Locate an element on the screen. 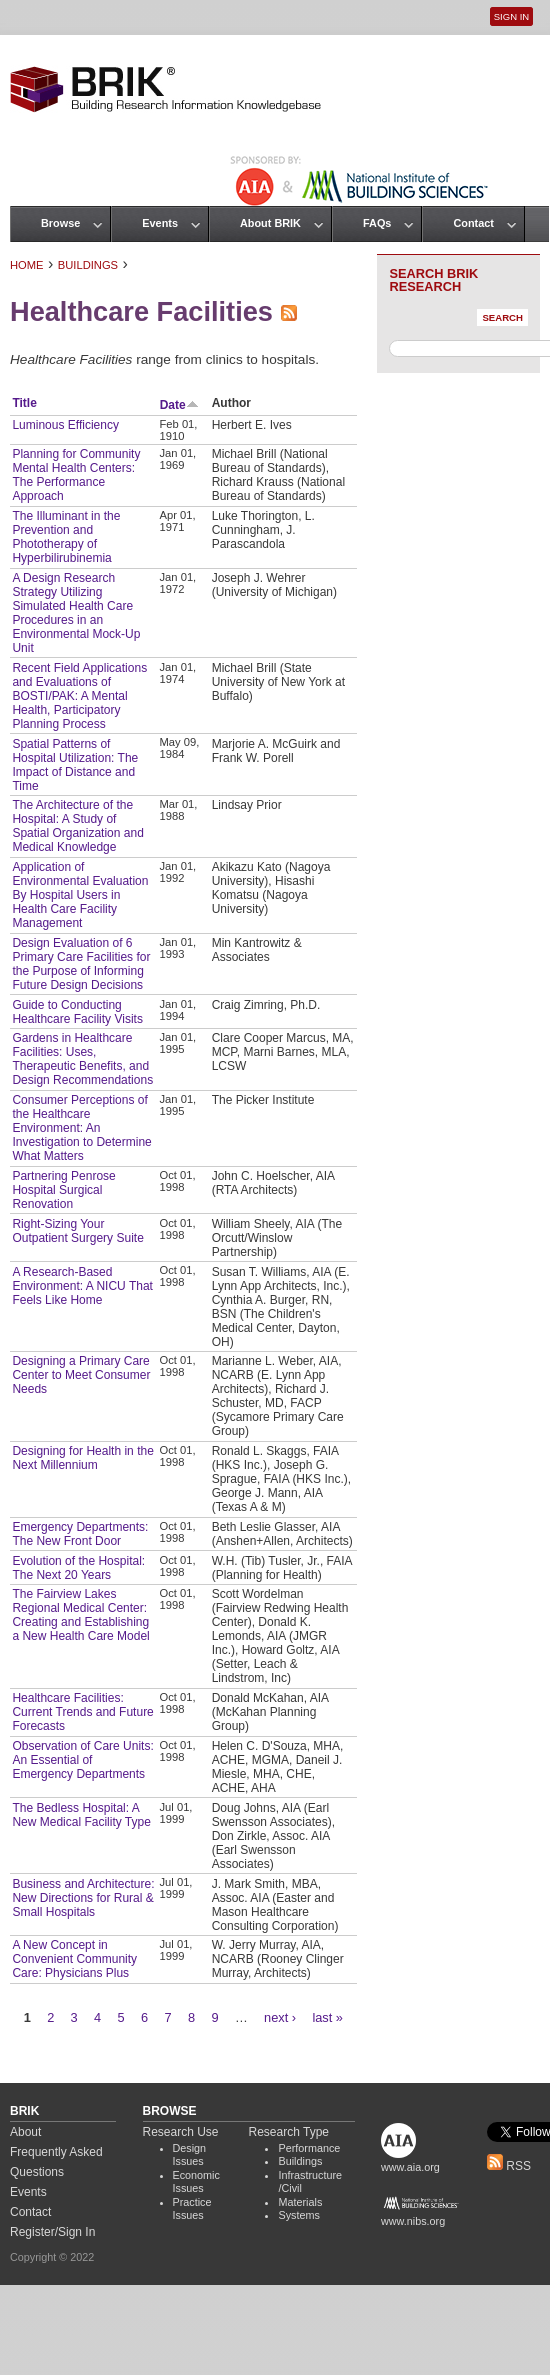 Image resolution: width=550 pixels, height=2375 pixels. last » is located at coordinates (327, 2017).